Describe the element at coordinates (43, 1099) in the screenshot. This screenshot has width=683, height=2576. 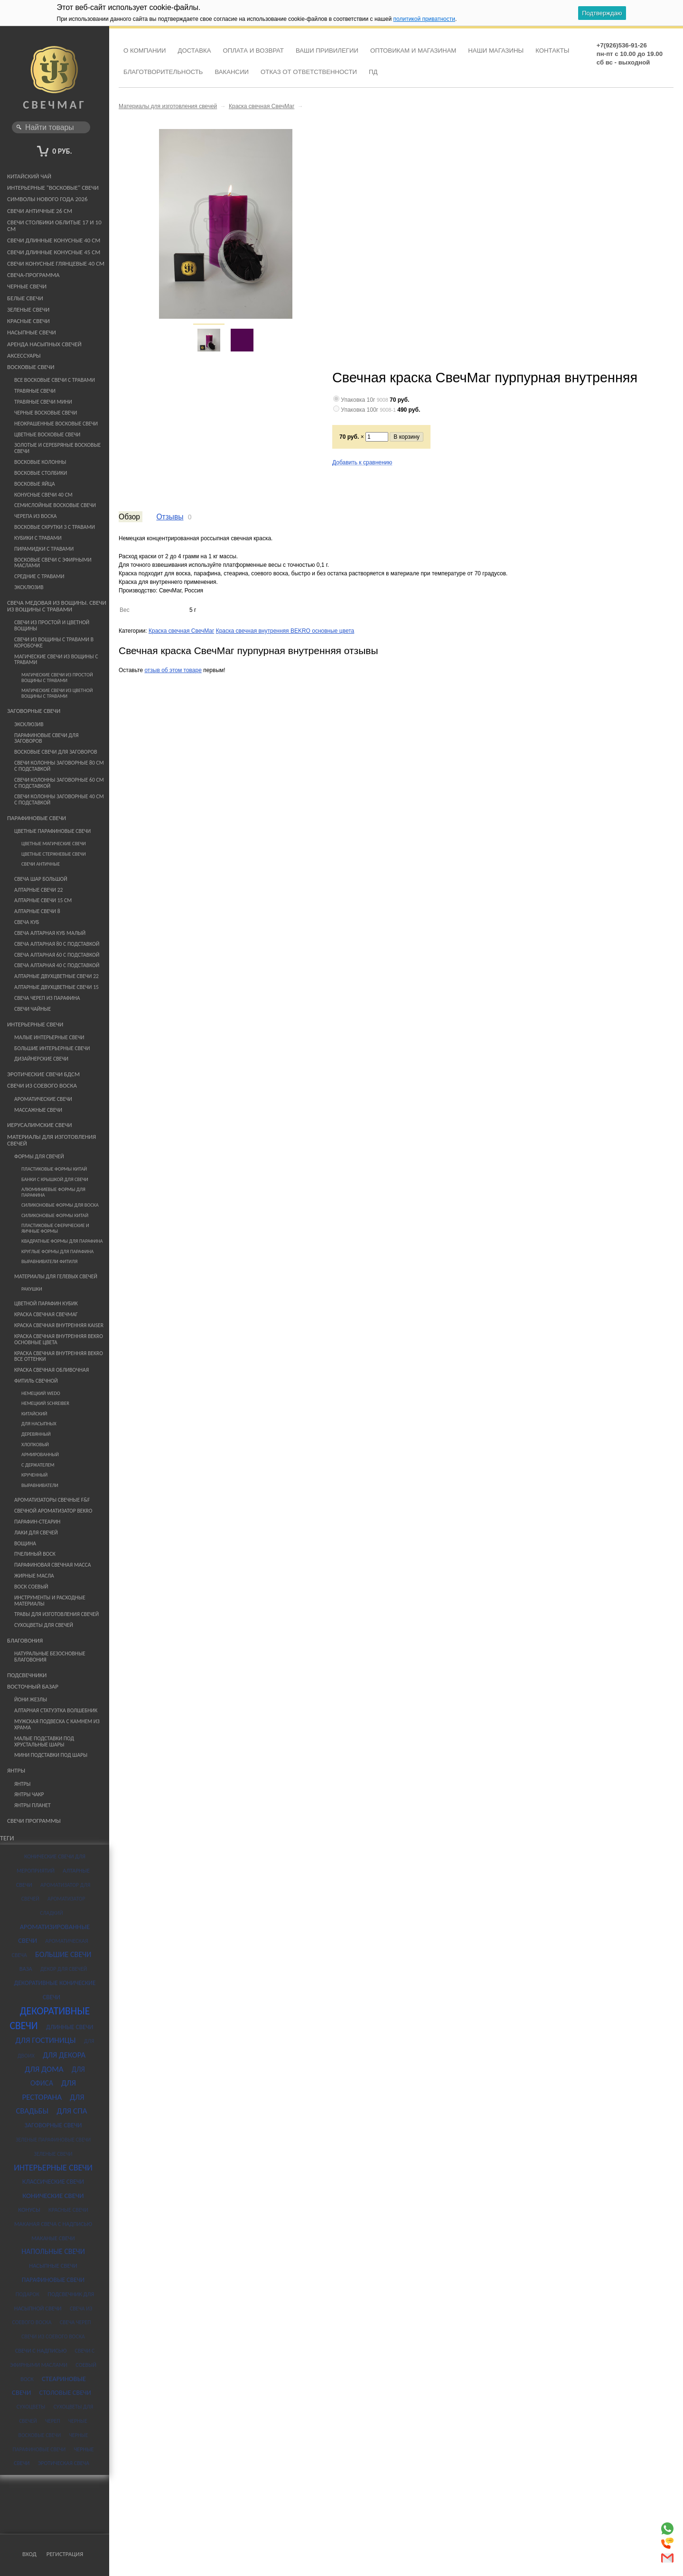
I see `Ароматические свечи` at that location.